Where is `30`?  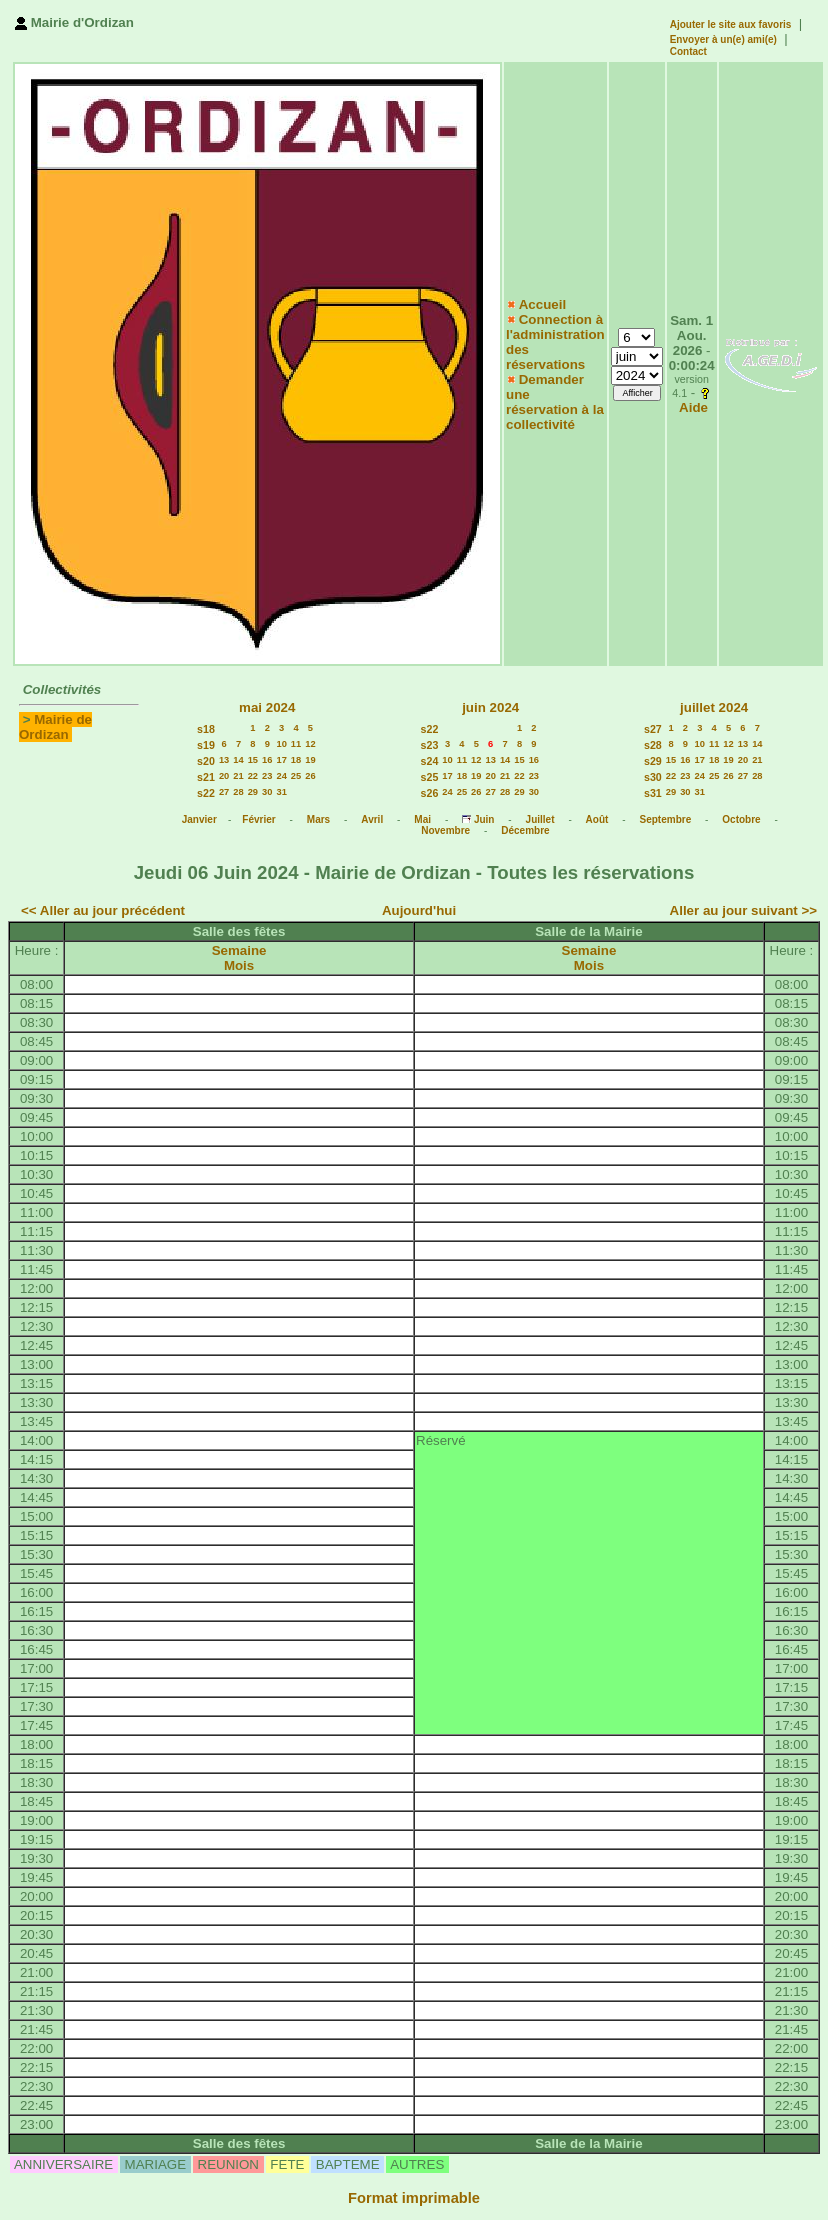
30 is located at coordinates (267, 792).